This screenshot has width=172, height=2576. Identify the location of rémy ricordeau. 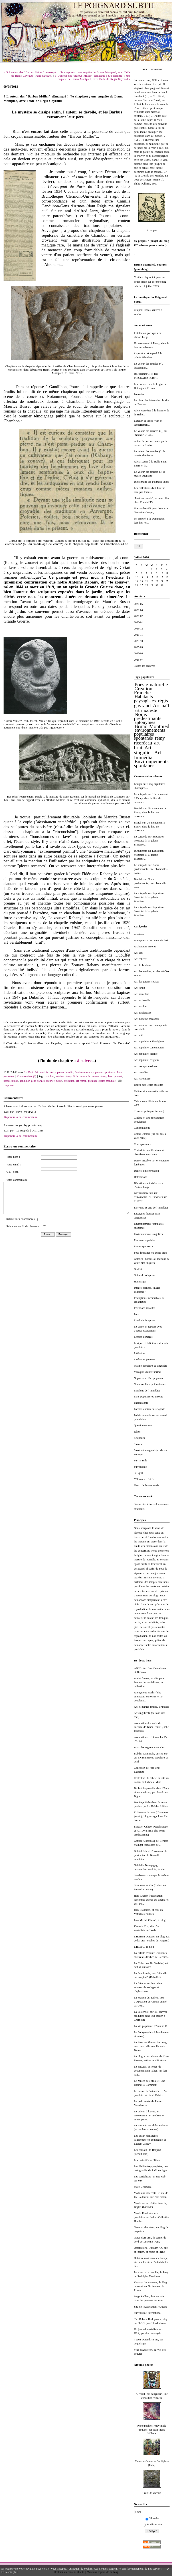
(149, 740).